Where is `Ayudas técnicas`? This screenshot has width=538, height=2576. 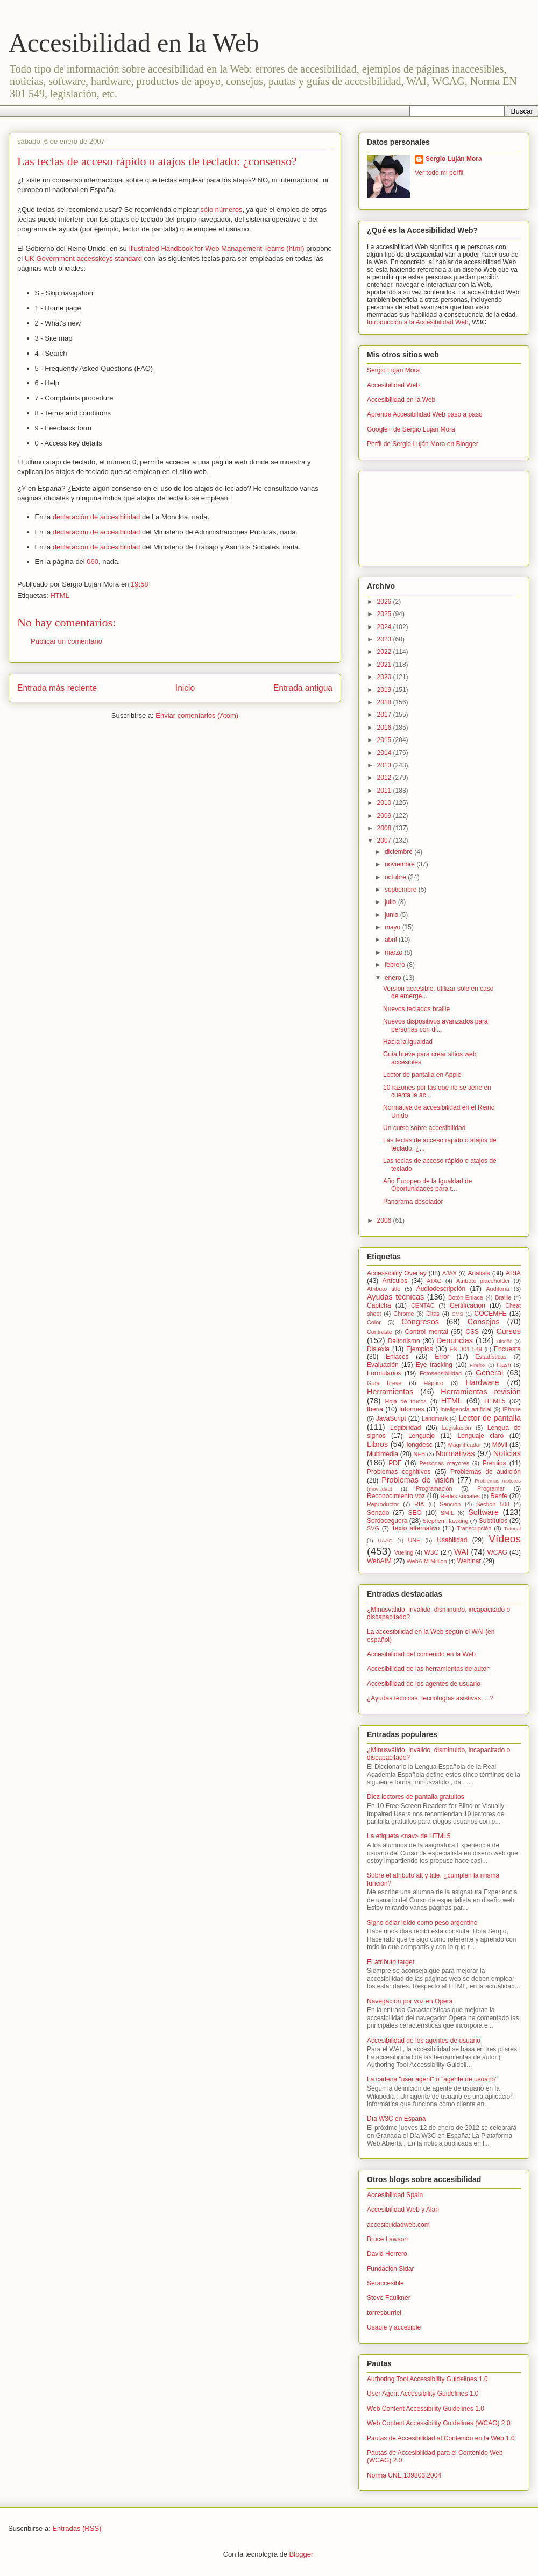
Ayudas técnicas is located at coordinates (395, 1297).